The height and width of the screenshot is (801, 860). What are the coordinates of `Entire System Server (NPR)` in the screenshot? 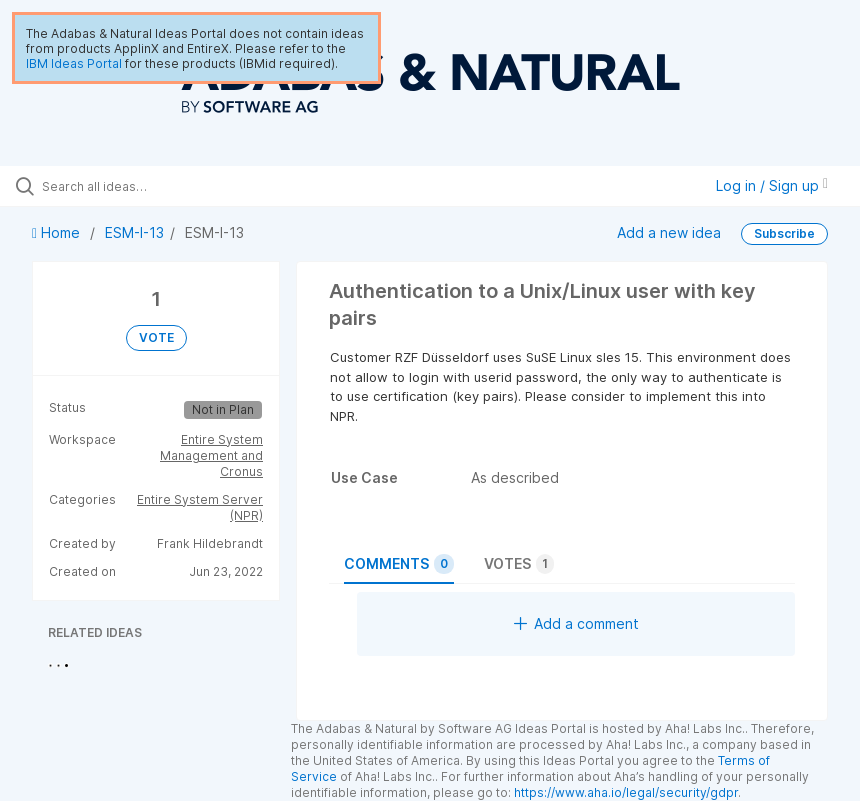 It's located at (200, 507).